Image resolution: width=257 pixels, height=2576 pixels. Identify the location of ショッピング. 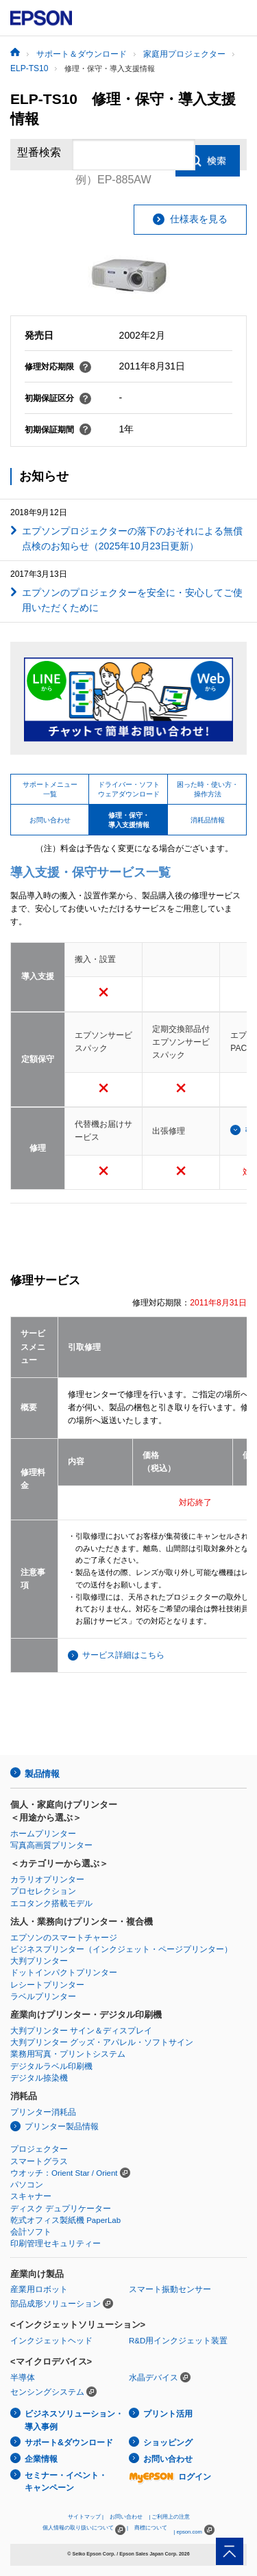
(168, 2442).